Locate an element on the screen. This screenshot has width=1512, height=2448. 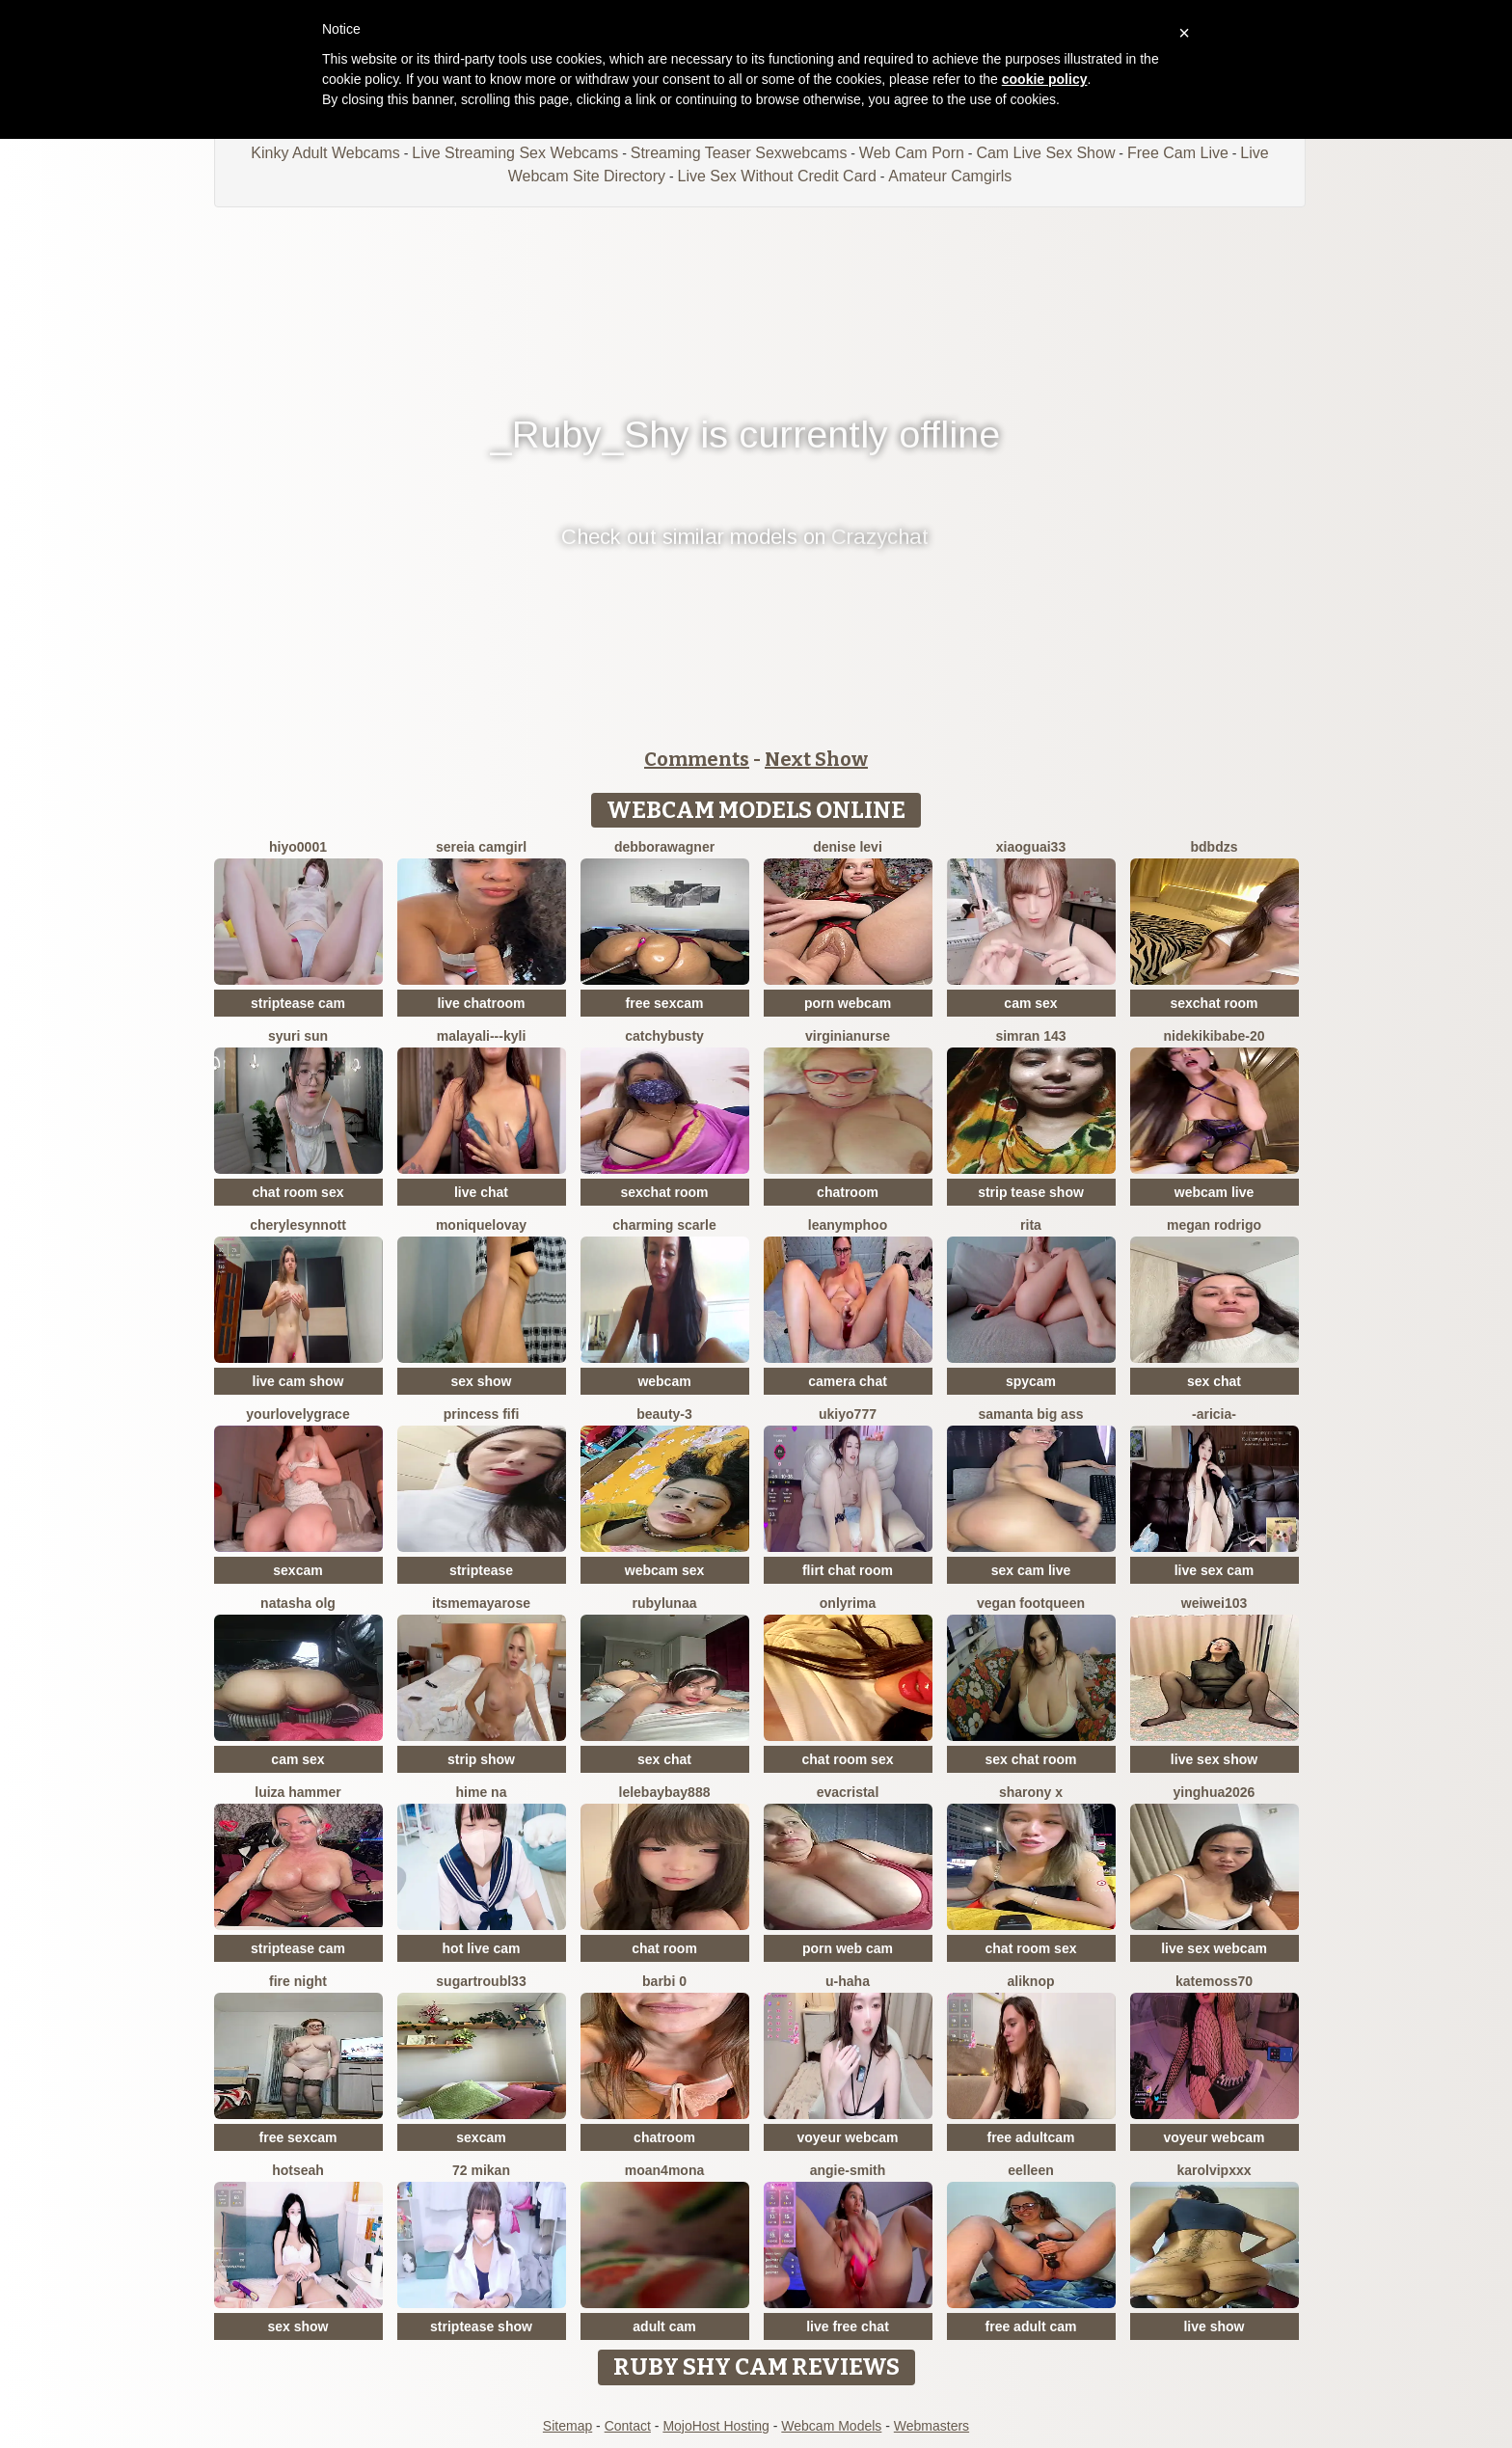
Live Sex Without Credit Card is located at coordinates (776, 176).